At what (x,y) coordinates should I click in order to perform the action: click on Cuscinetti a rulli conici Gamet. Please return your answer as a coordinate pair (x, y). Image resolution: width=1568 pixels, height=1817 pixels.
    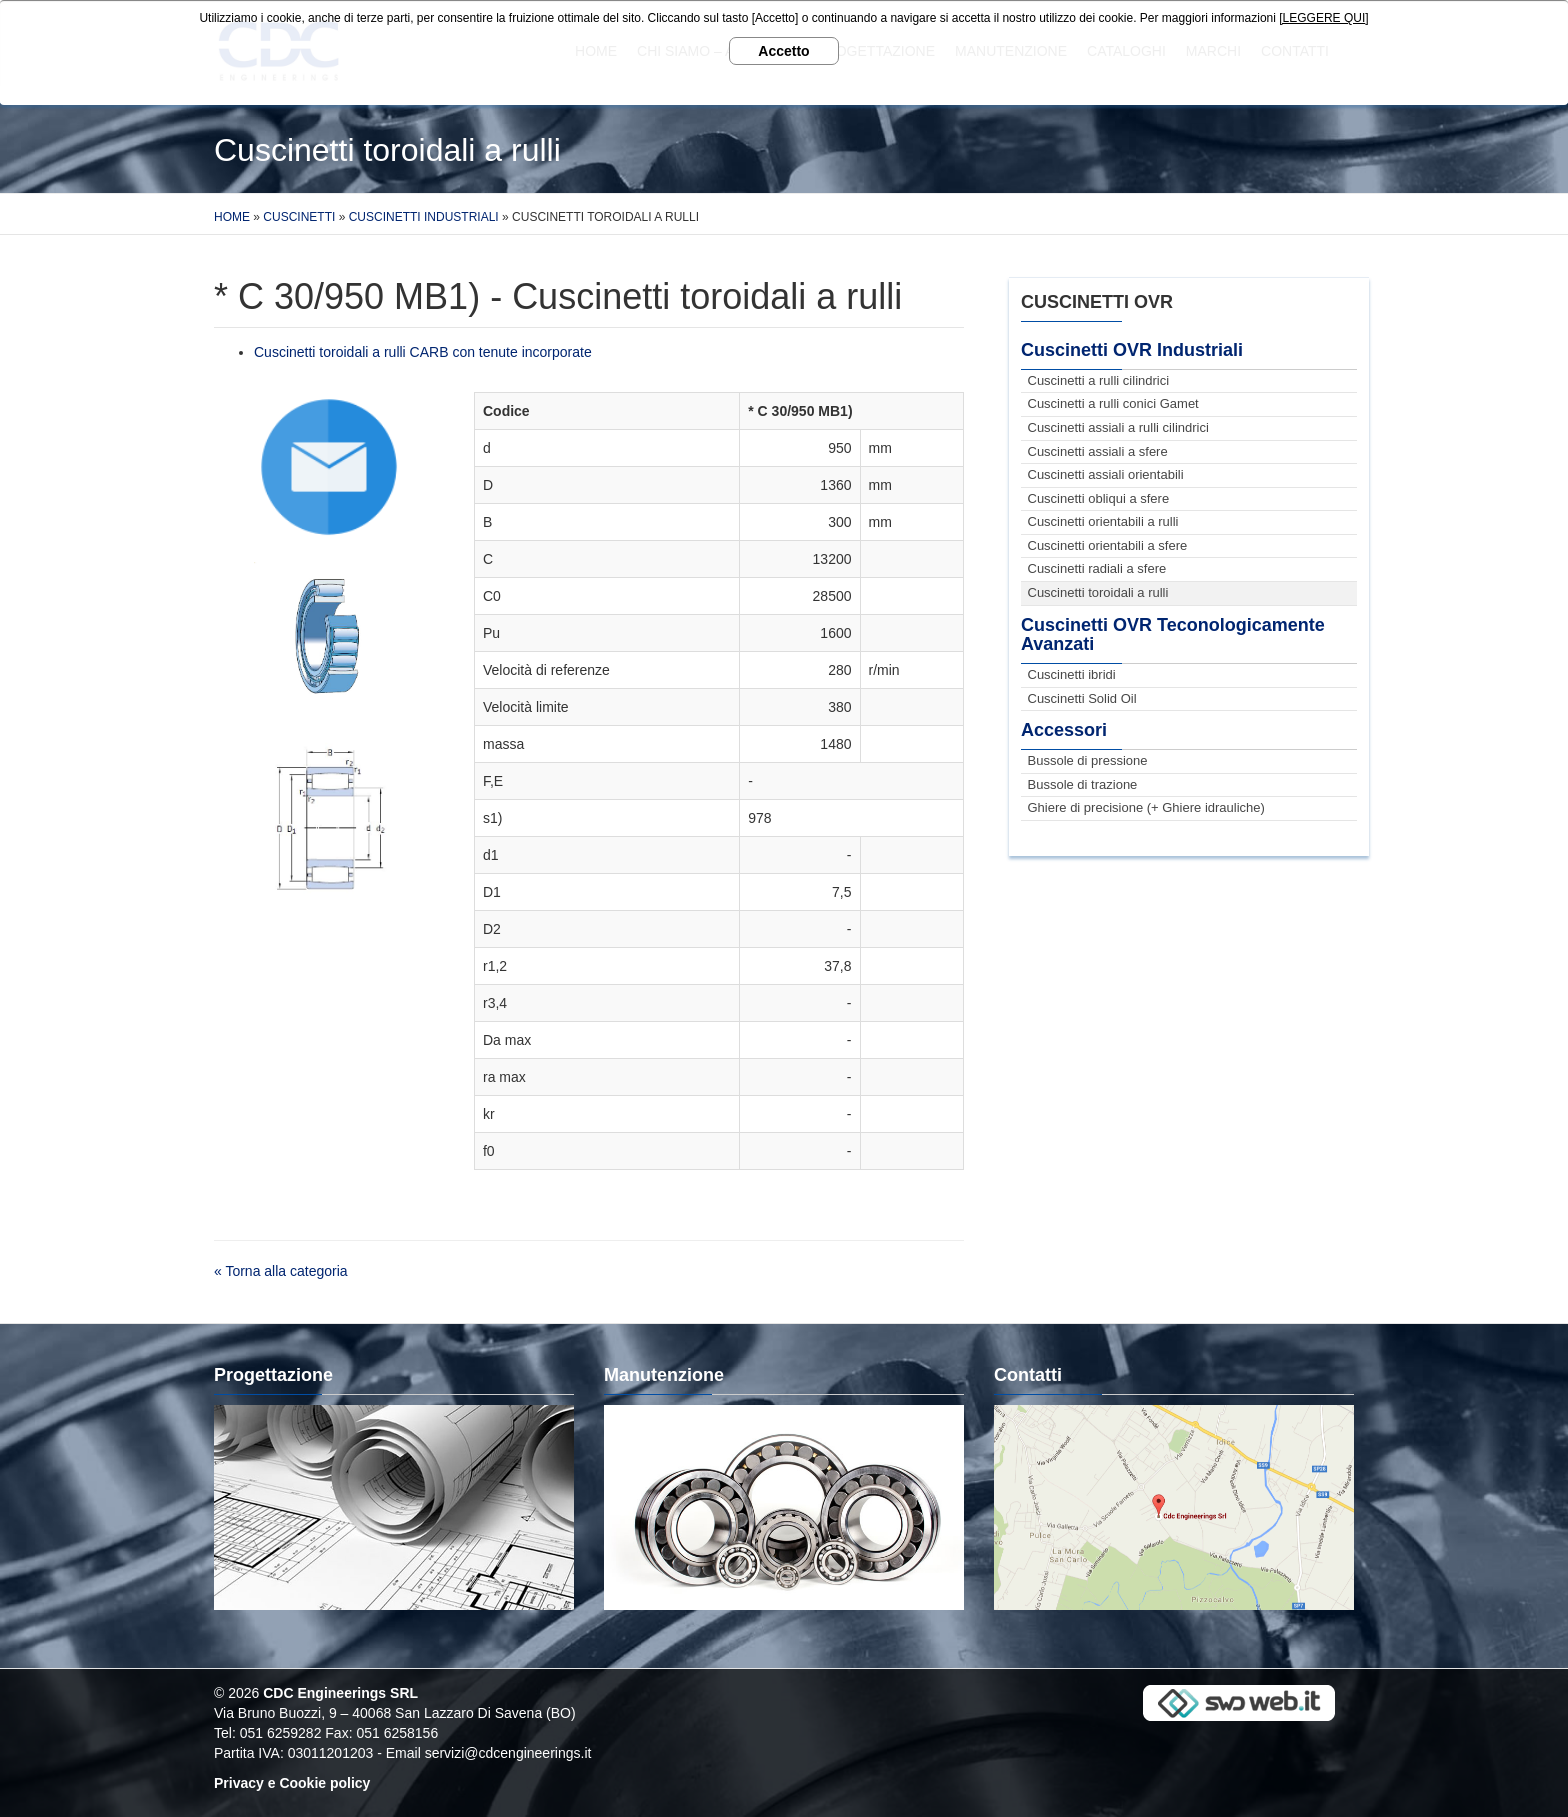
    Looking at the image, I should click on (1113, 403).